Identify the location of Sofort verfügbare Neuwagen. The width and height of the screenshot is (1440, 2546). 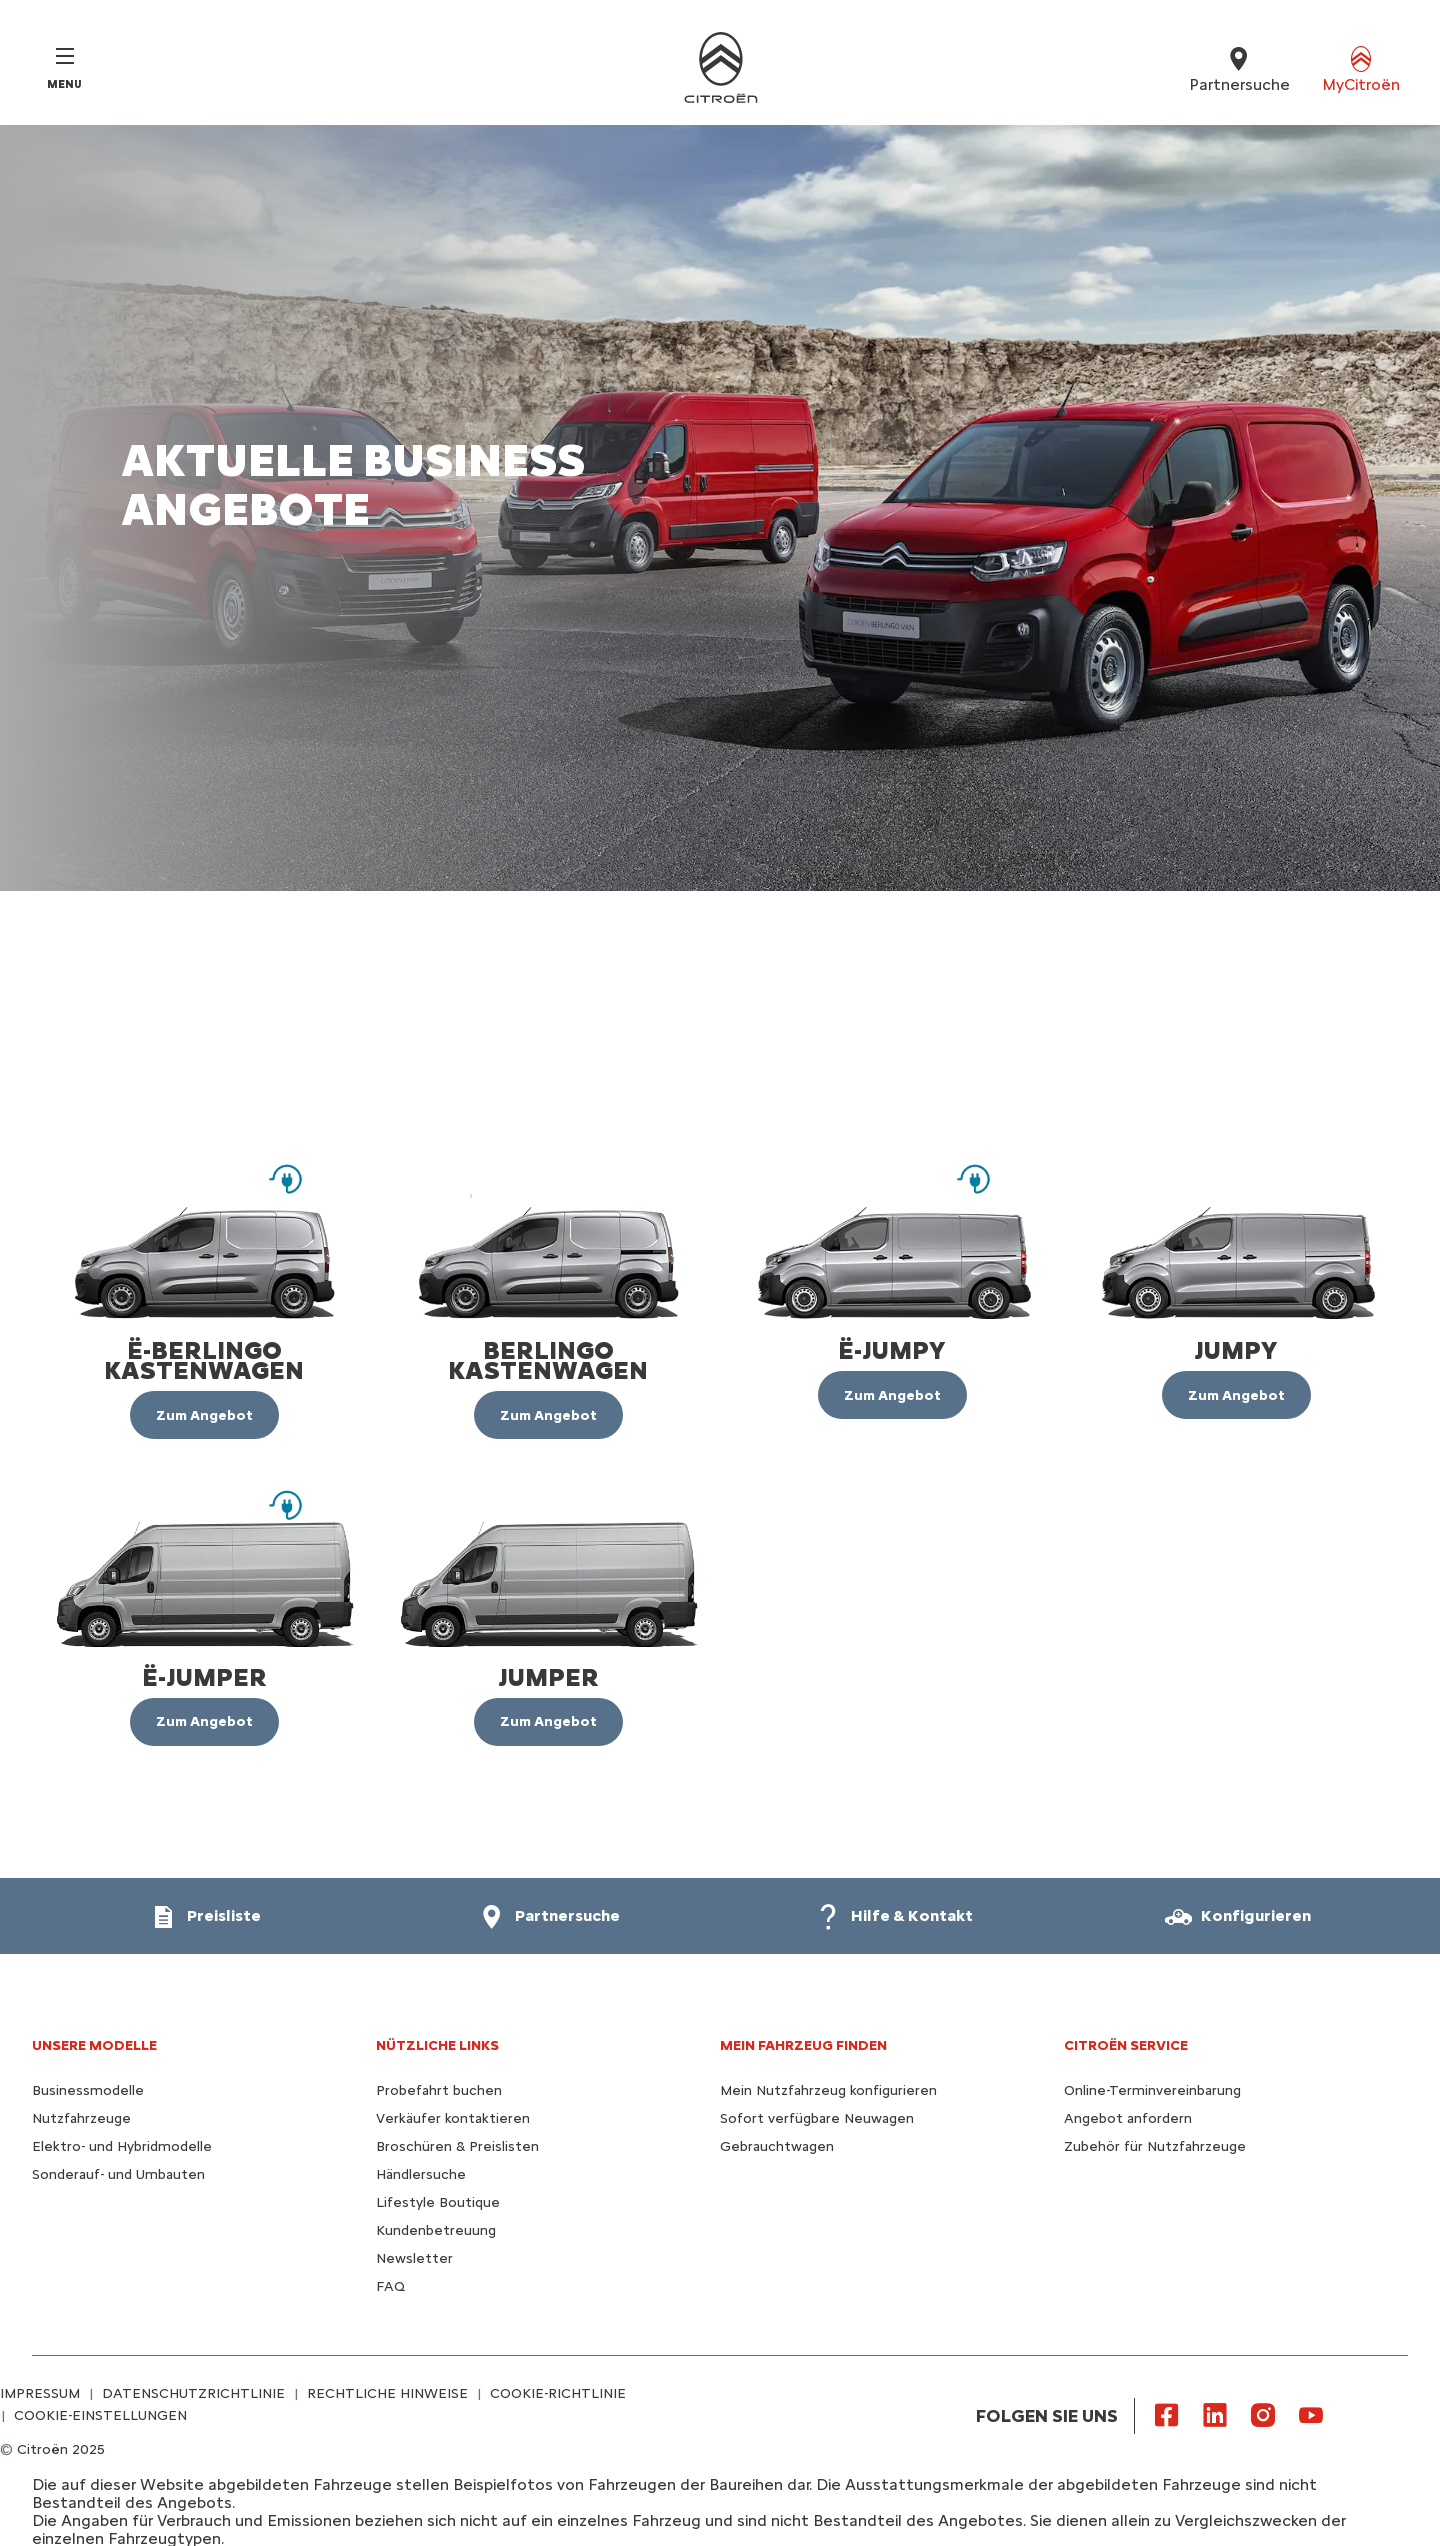
(817, 2118).